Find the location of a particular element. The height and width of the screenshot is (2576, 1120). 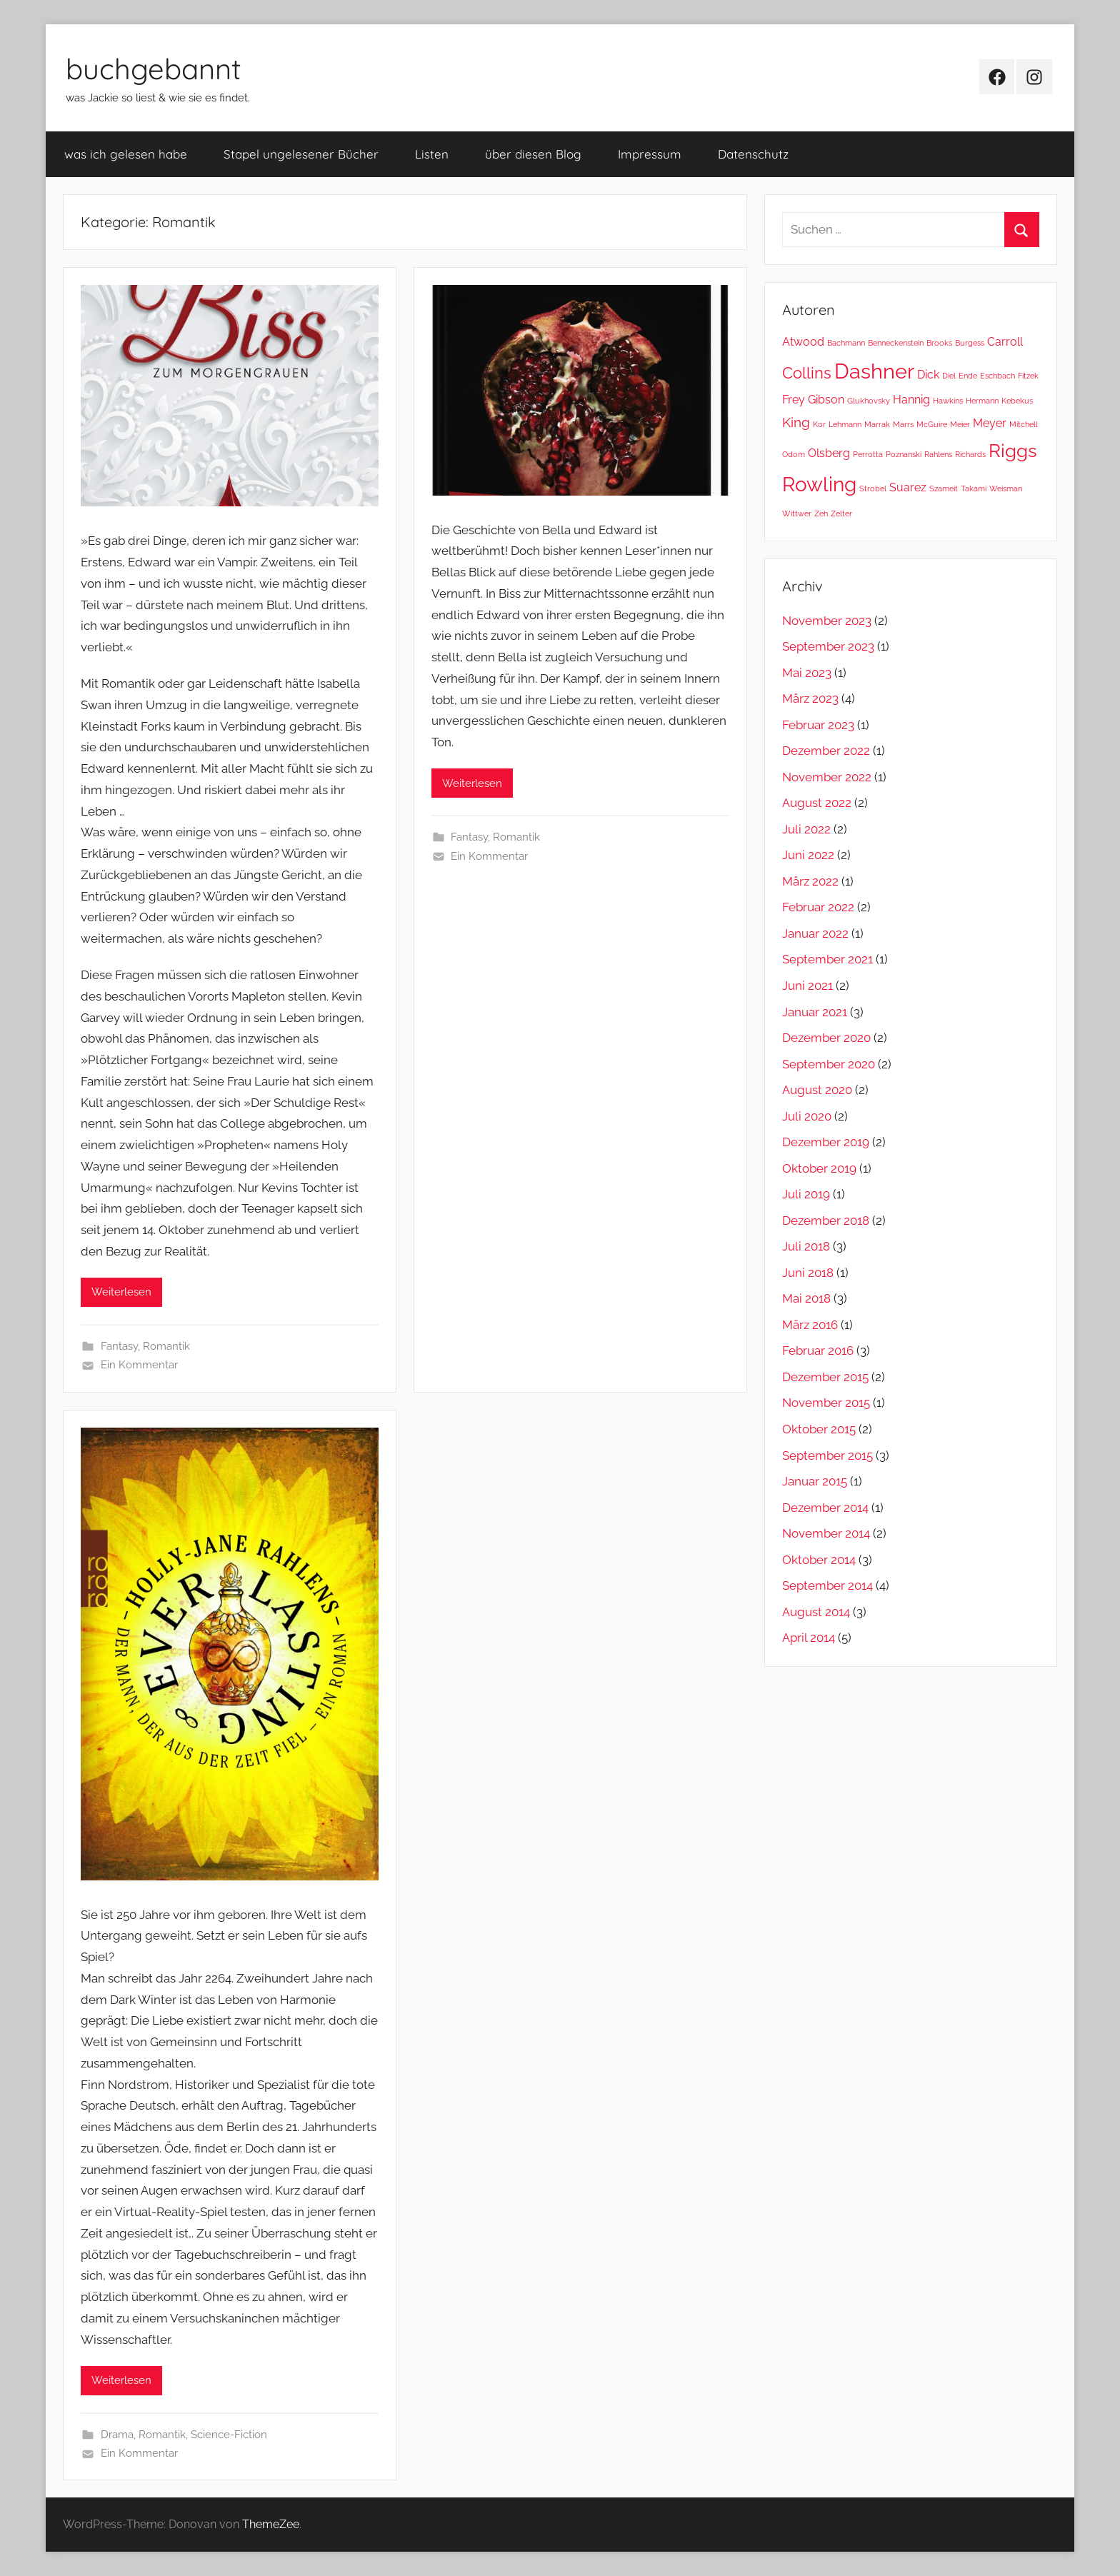

September 2015 is located at coordinates (827, 1455).